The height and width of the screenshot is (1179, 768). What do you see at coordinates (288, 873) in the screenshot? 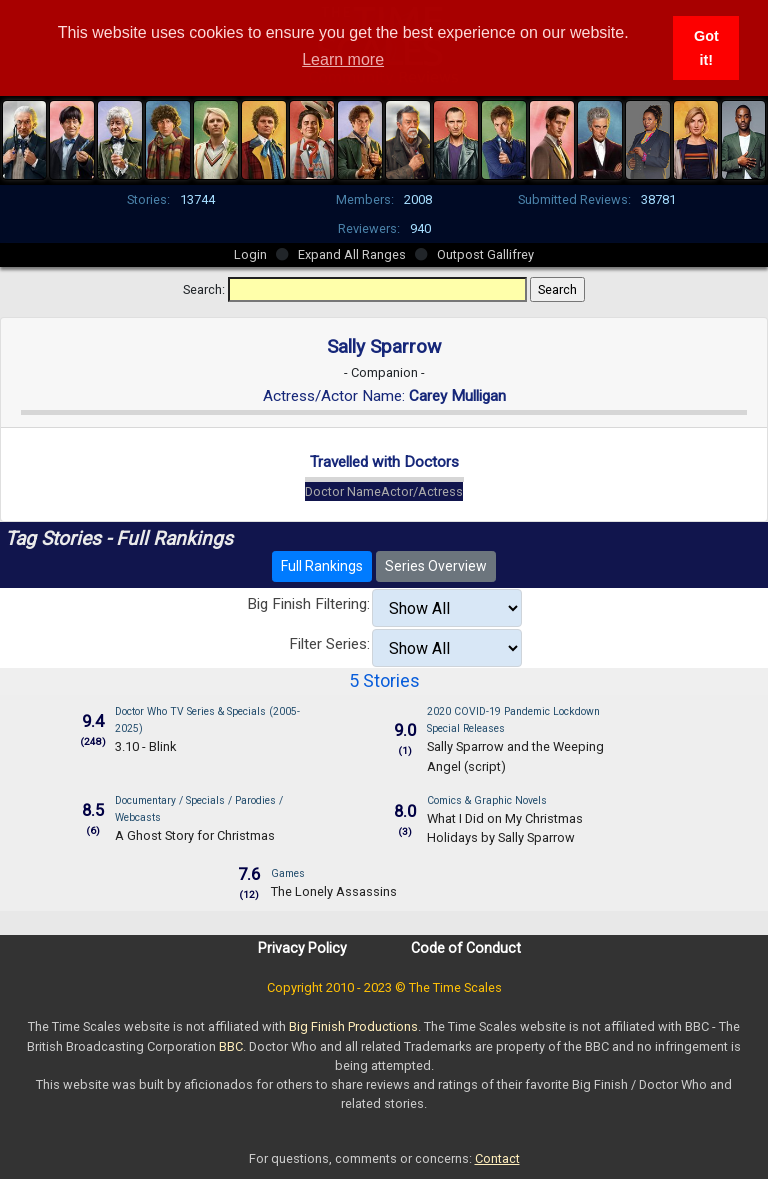
I see `Games` at bounding box center [288, 873].